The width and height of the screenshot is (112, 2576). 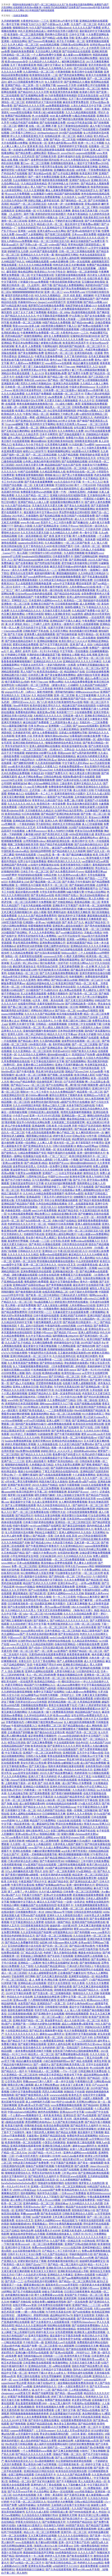 What do you see at coordinates (88, 353) in the screenshot?
I see `亚洲无线码在线一区观看` at bounding box center [88, 353].